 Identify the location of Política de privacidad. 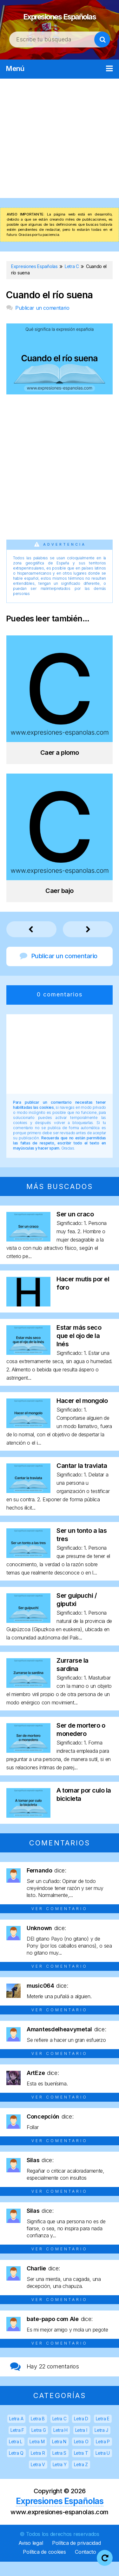
(76, 2557).